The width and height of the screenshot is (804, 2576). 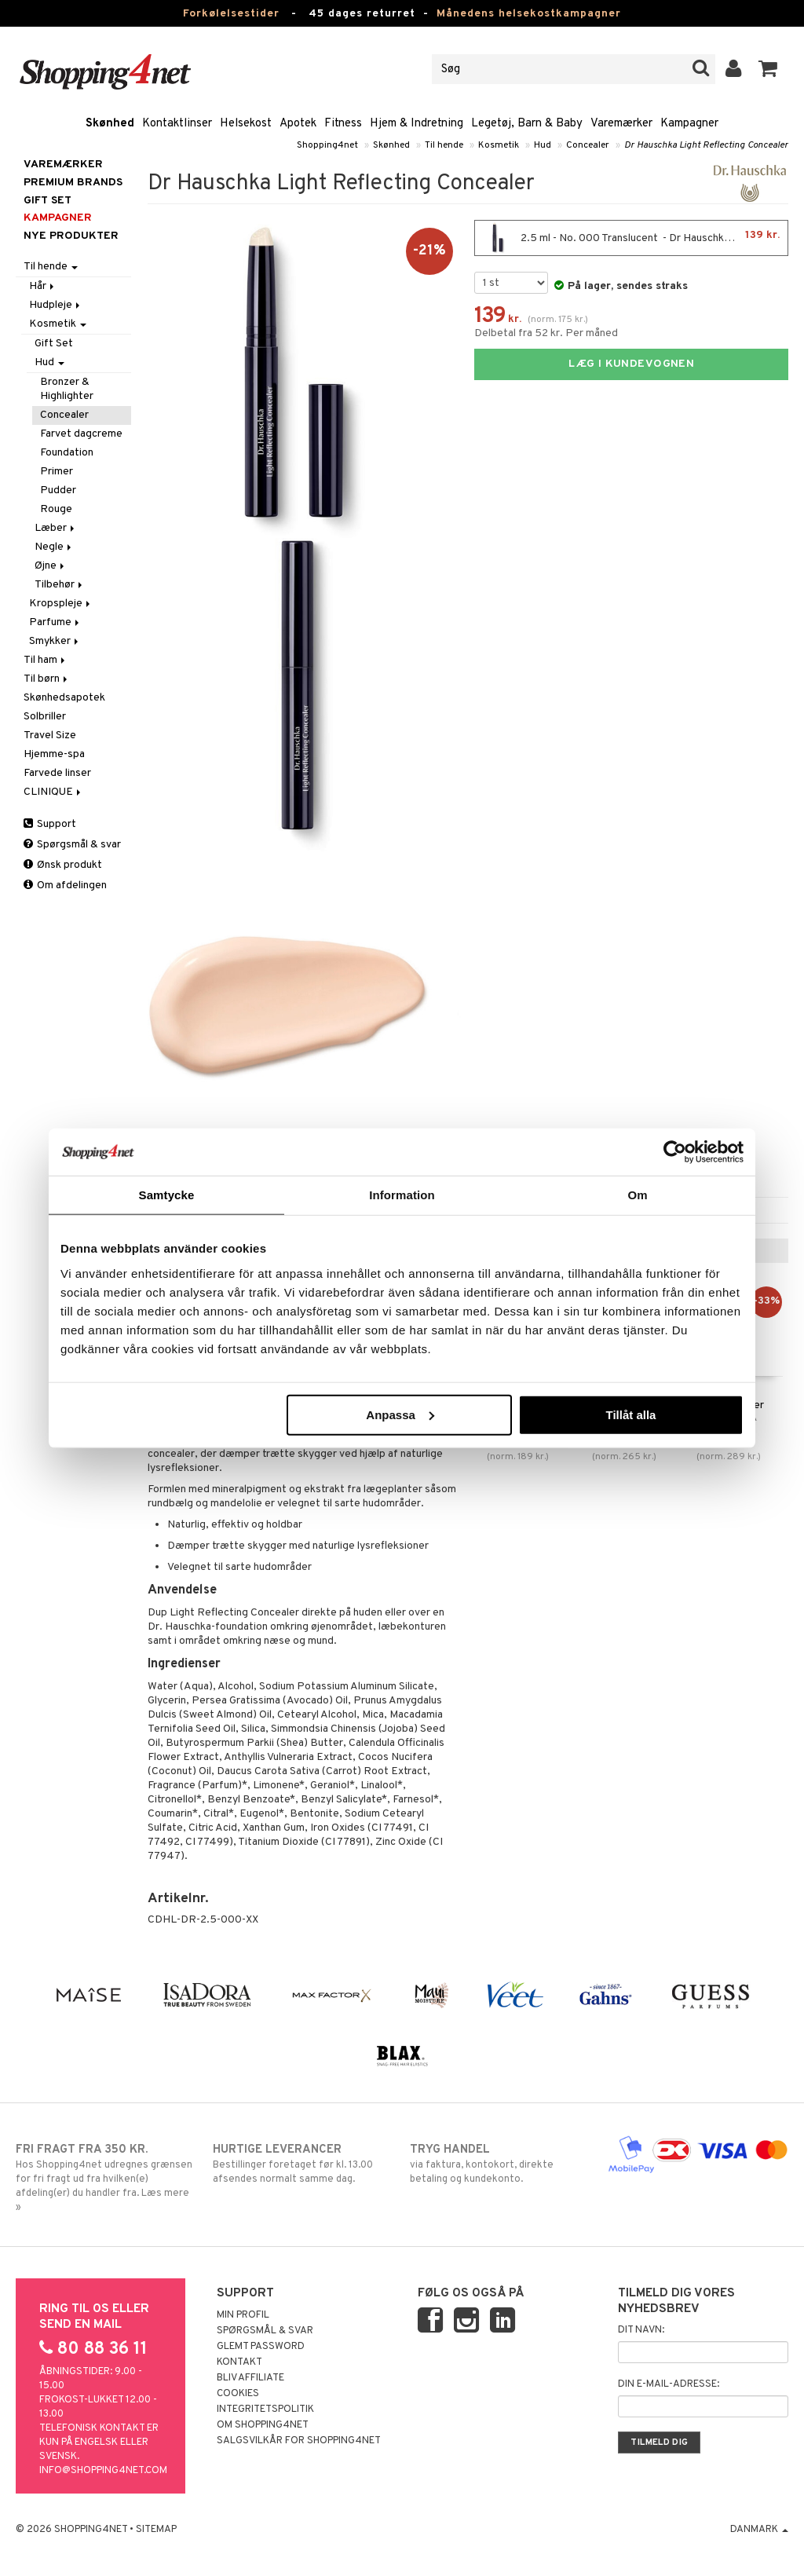 What do you see at coordinates (668, 2384) in the screenshot?
I see `Din e-mail-adresse:` at bounding box center [668, 2384].